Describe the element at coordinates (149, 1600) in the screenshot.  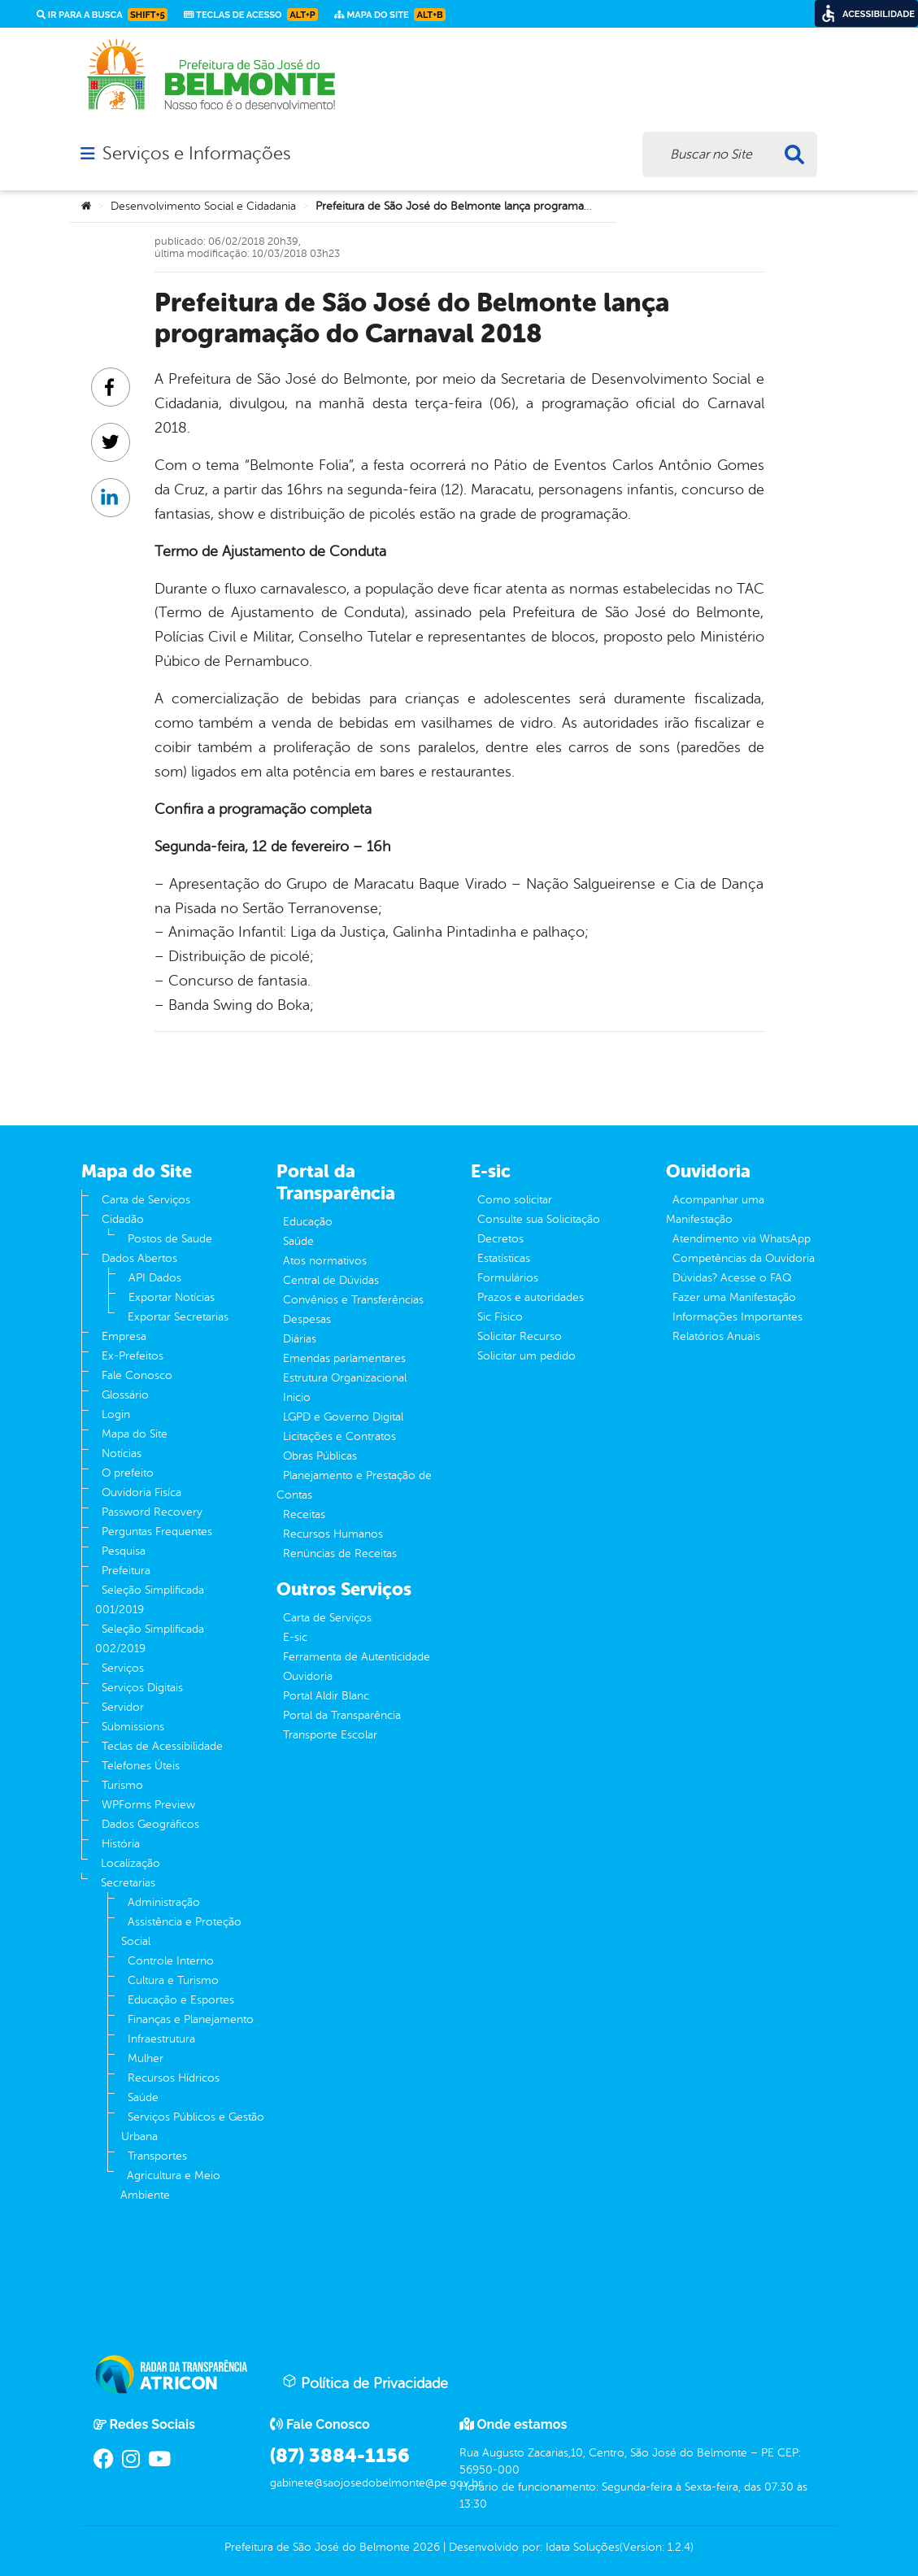
I see `Seleção Simplificada 001/2019` at that location.